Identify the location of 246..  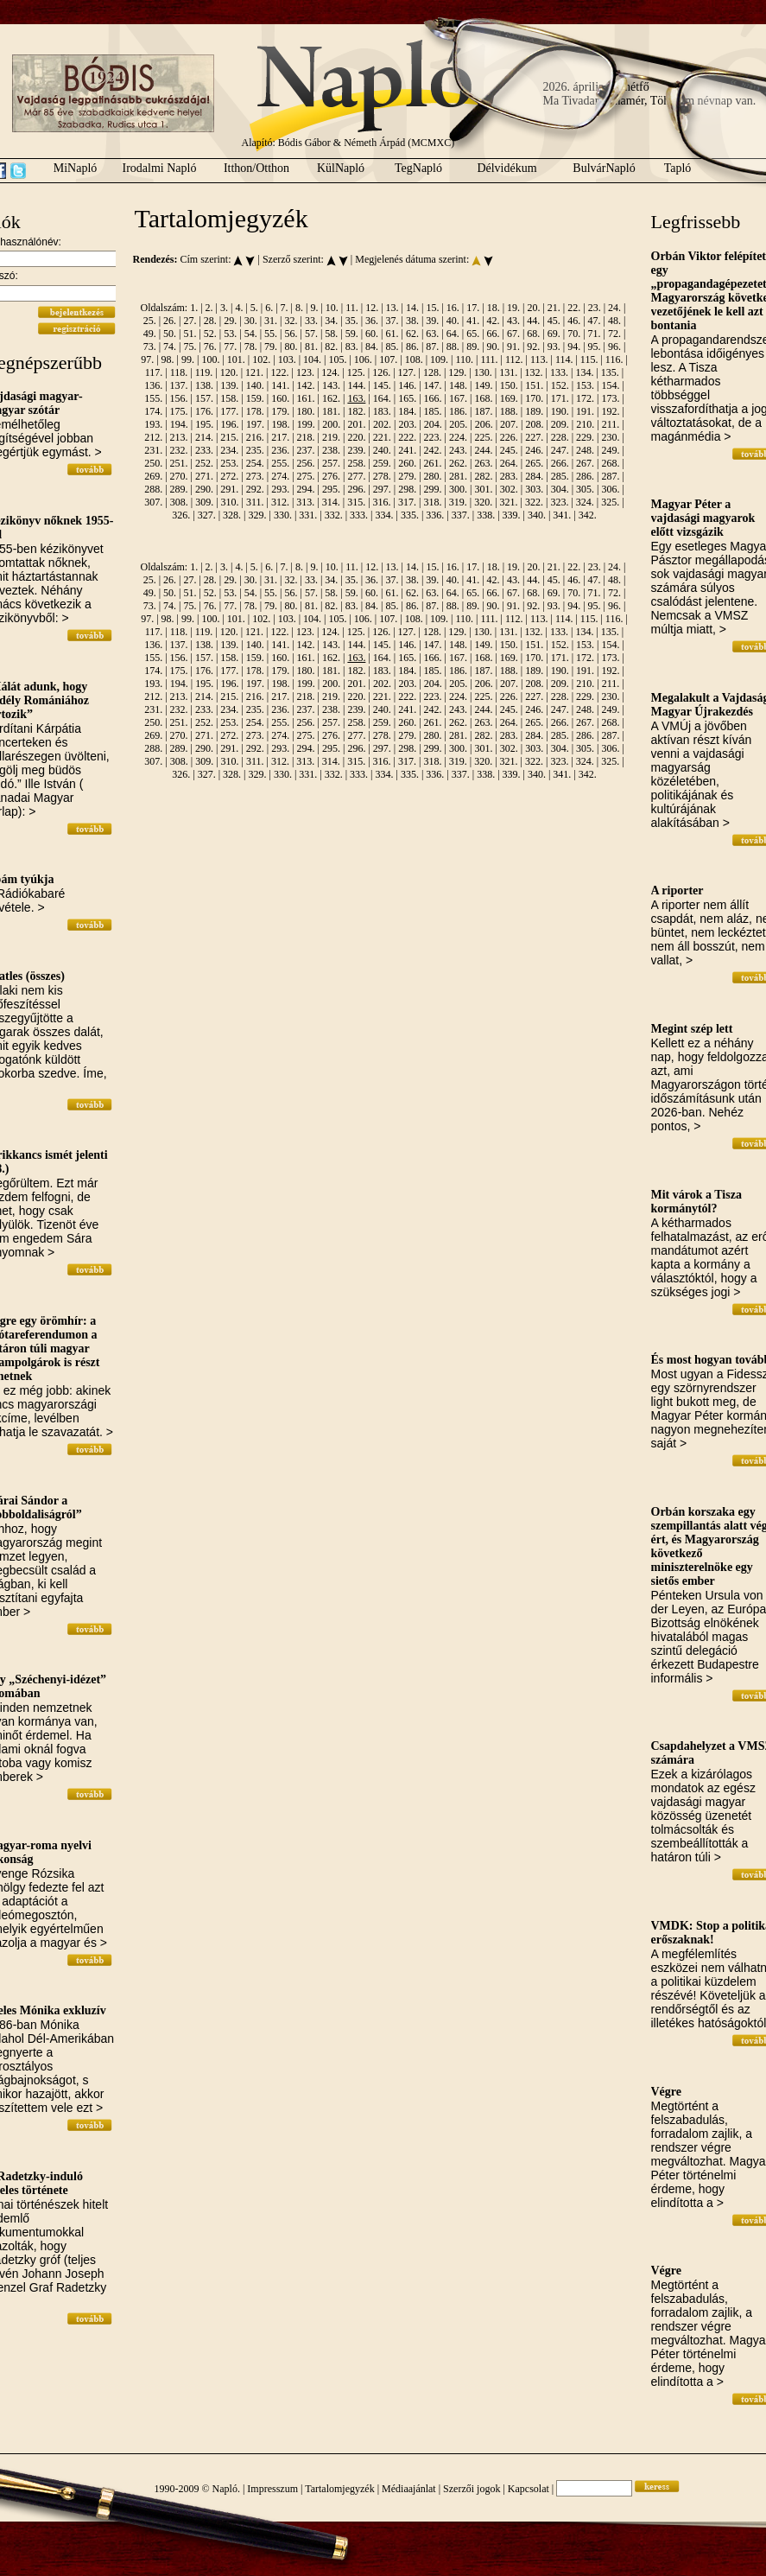
(534, 450).